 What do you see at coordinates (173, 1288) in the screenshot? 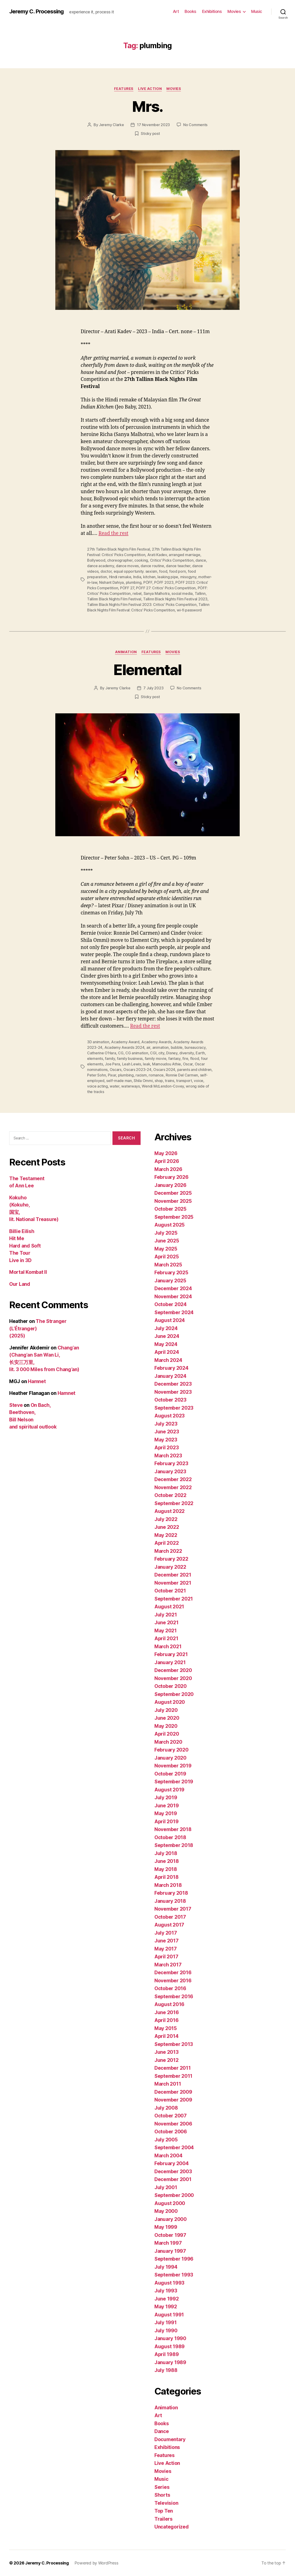
I see `December 2024` at bounding box center [173, 1288].